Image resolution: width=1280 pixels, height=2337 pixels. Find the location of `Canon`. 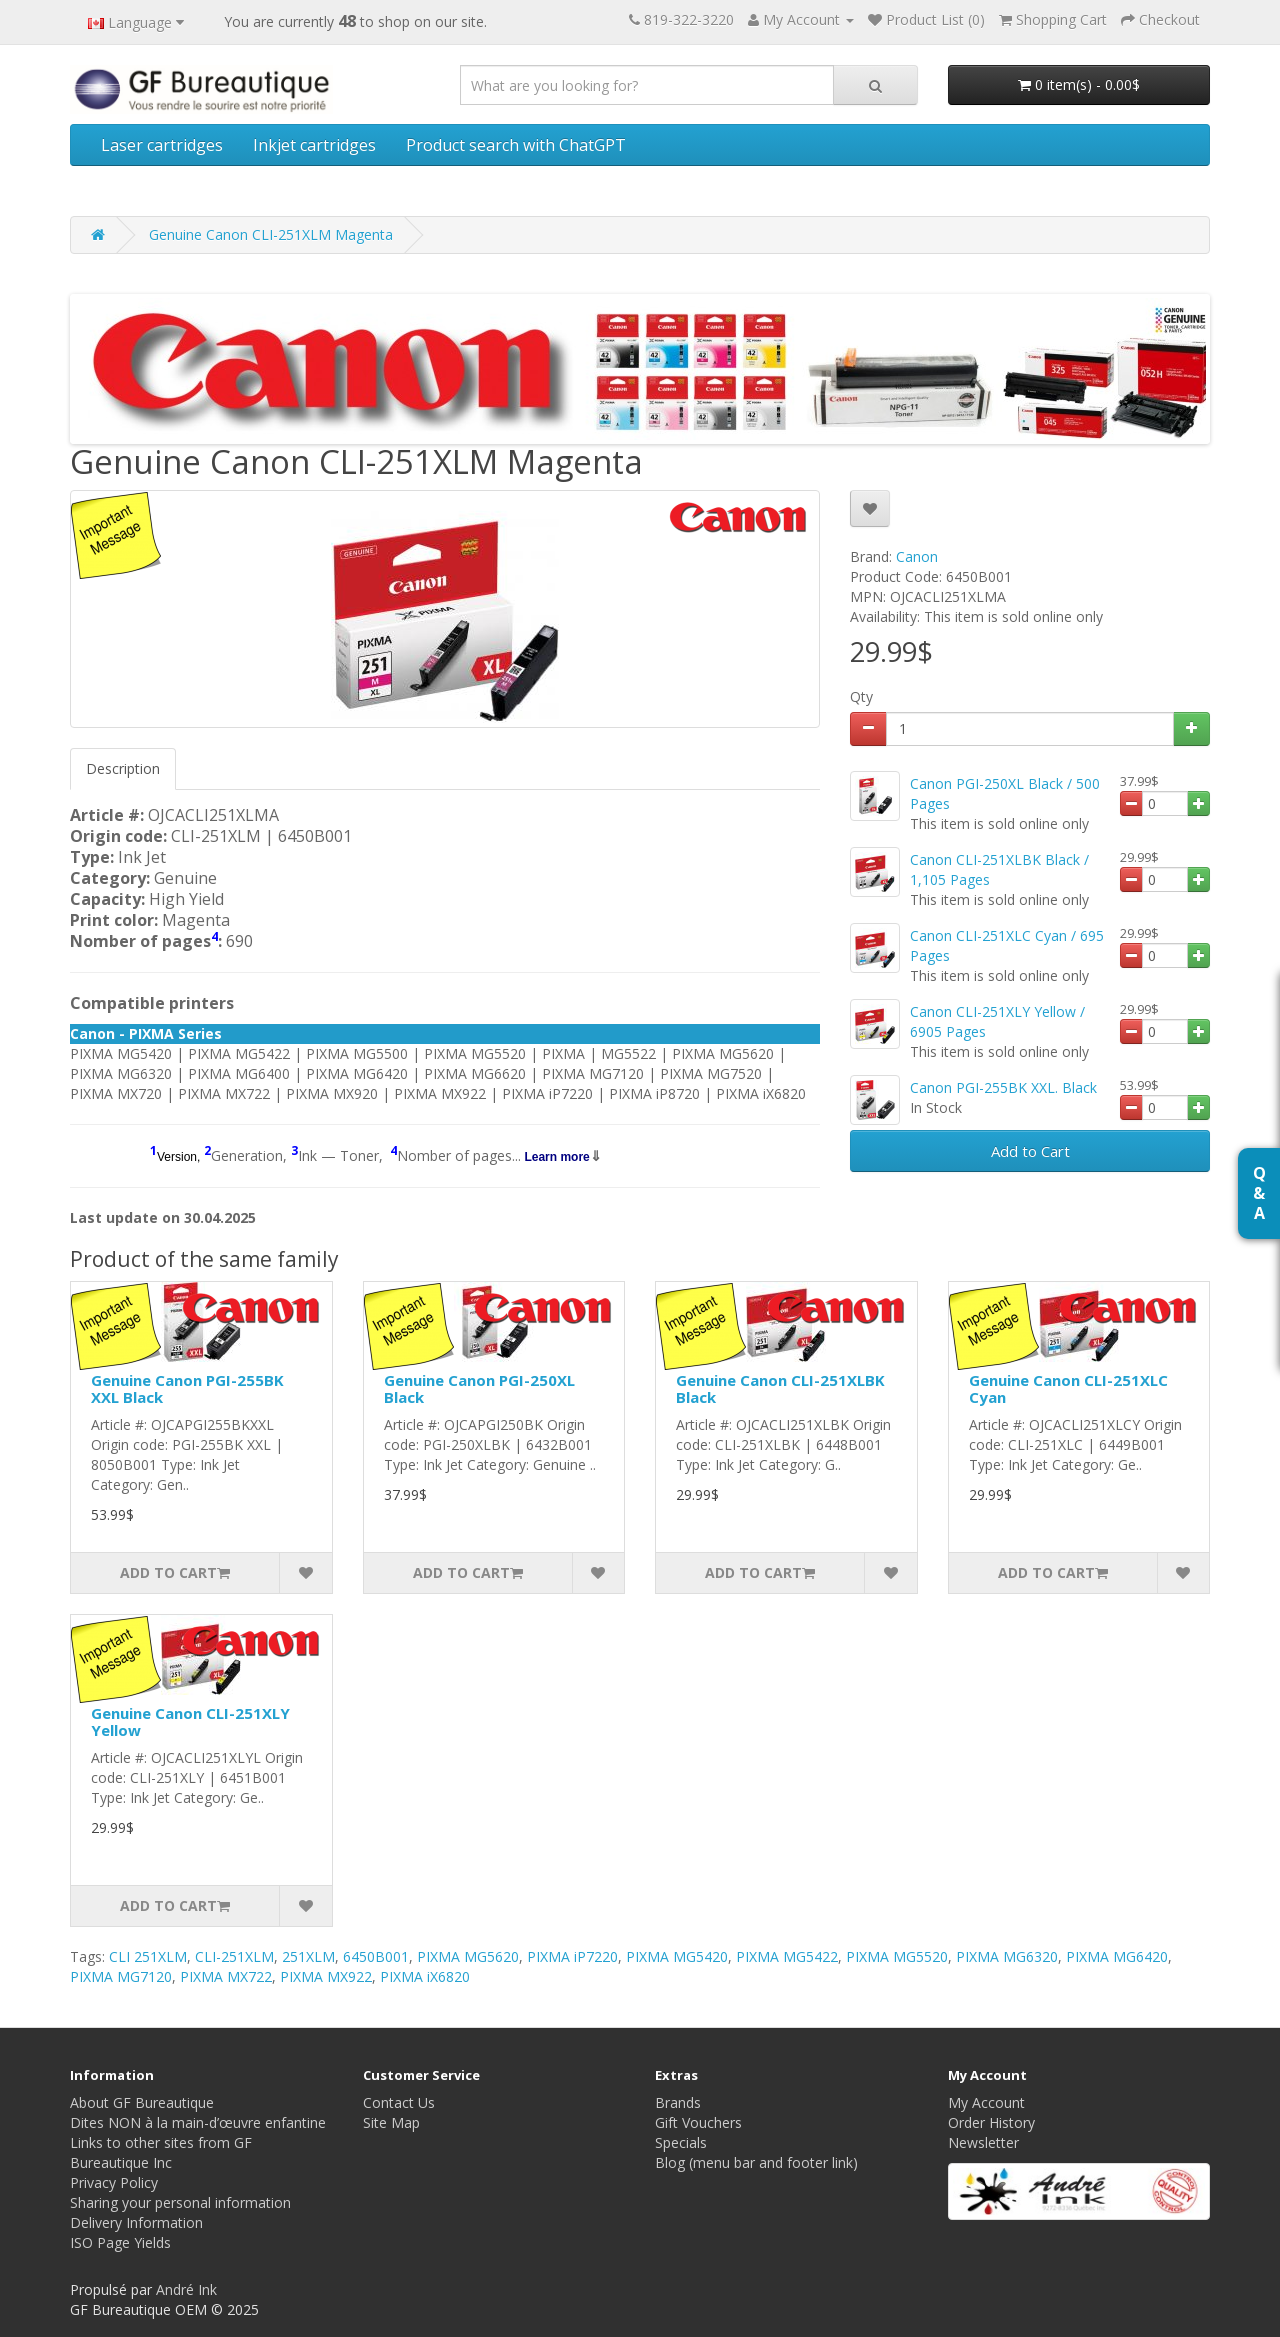

Canon is located at coordinates (917, 556).